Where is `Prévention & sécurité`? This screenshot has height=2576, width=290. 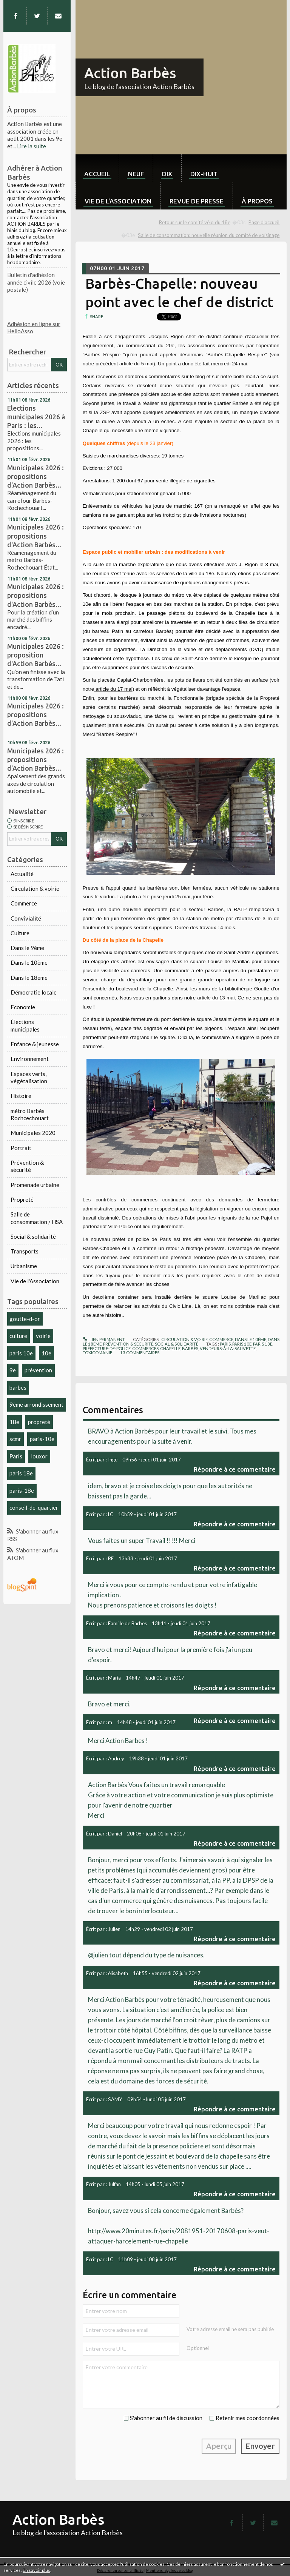
Prévention & sécurité is located at coordinates (27, 1166).